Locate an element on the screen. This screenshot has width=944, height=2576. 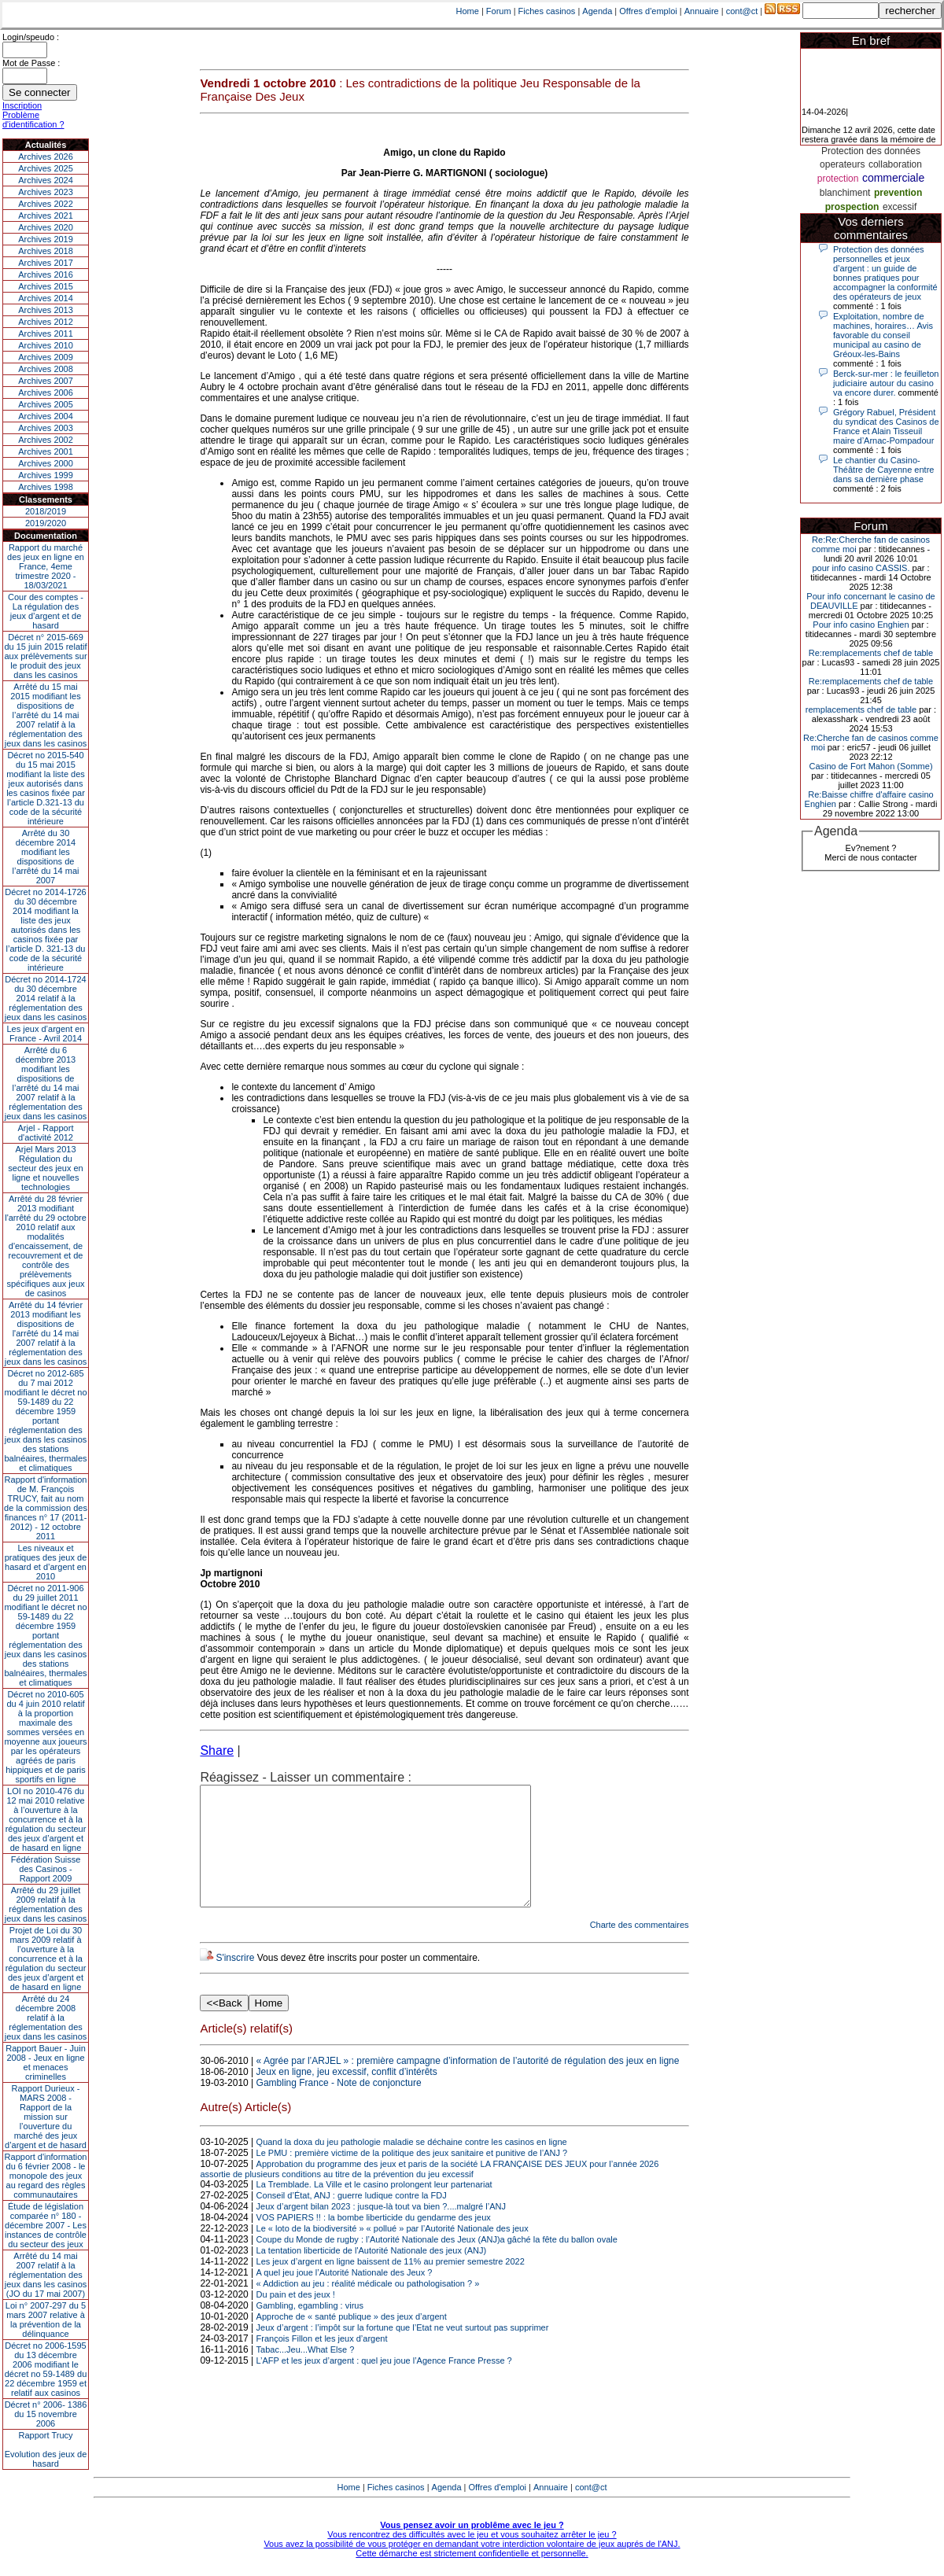
La Tremblade. La Ville et le casino prolongent leur partenariat is located at coordinates (374, 2208).